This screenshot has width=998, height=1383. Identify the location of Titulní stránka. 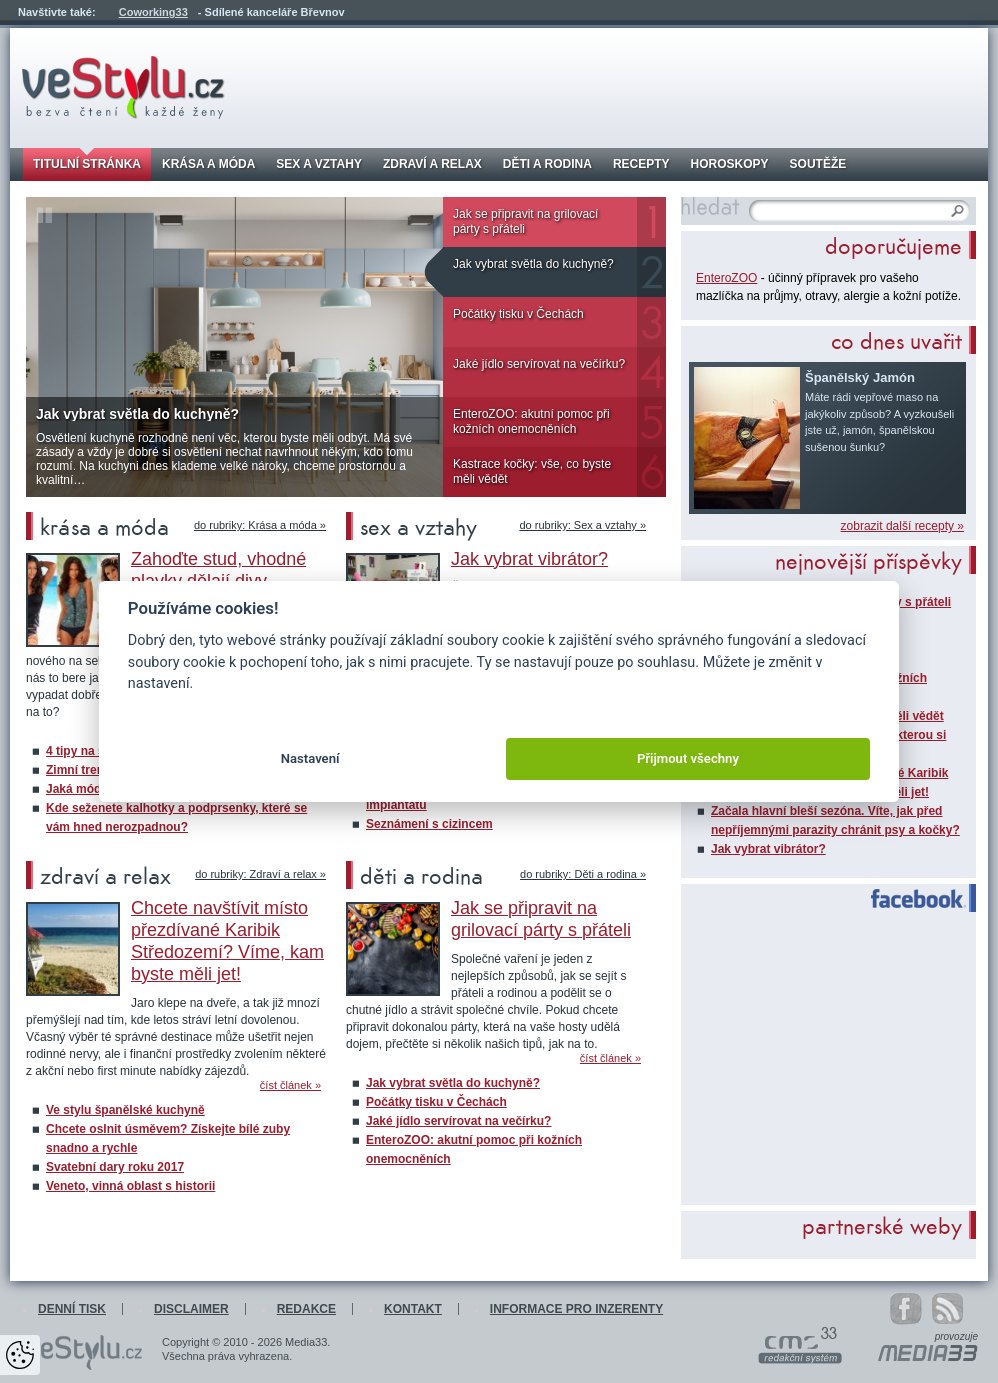
(87, 164).